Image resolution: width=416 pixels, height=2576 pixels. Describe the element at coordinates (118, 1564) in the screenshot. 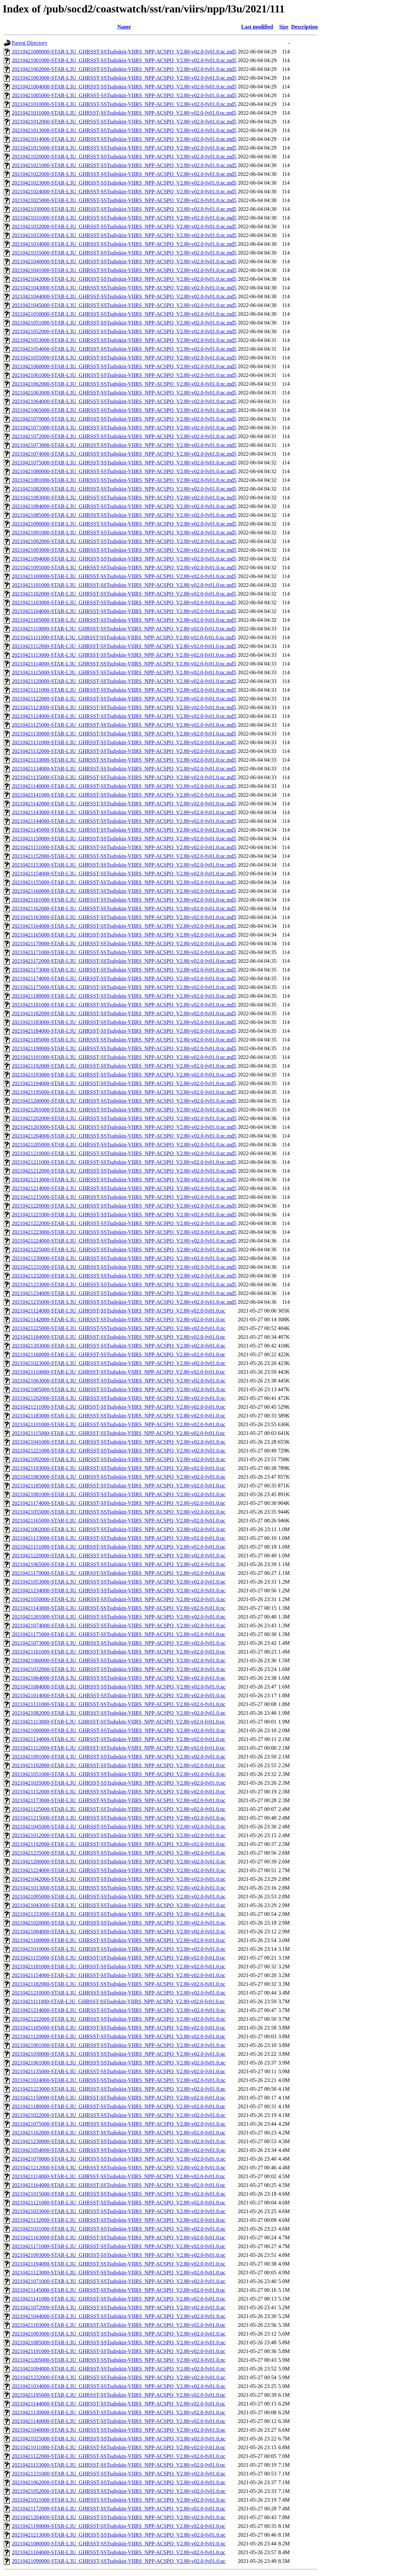

I see `20210421065000-STAR-L3U_GHRSST-SSTsubskin-VIIRS_NPP-ACSPO_V2.80-v02.0-fv01.0.nc` at that location.